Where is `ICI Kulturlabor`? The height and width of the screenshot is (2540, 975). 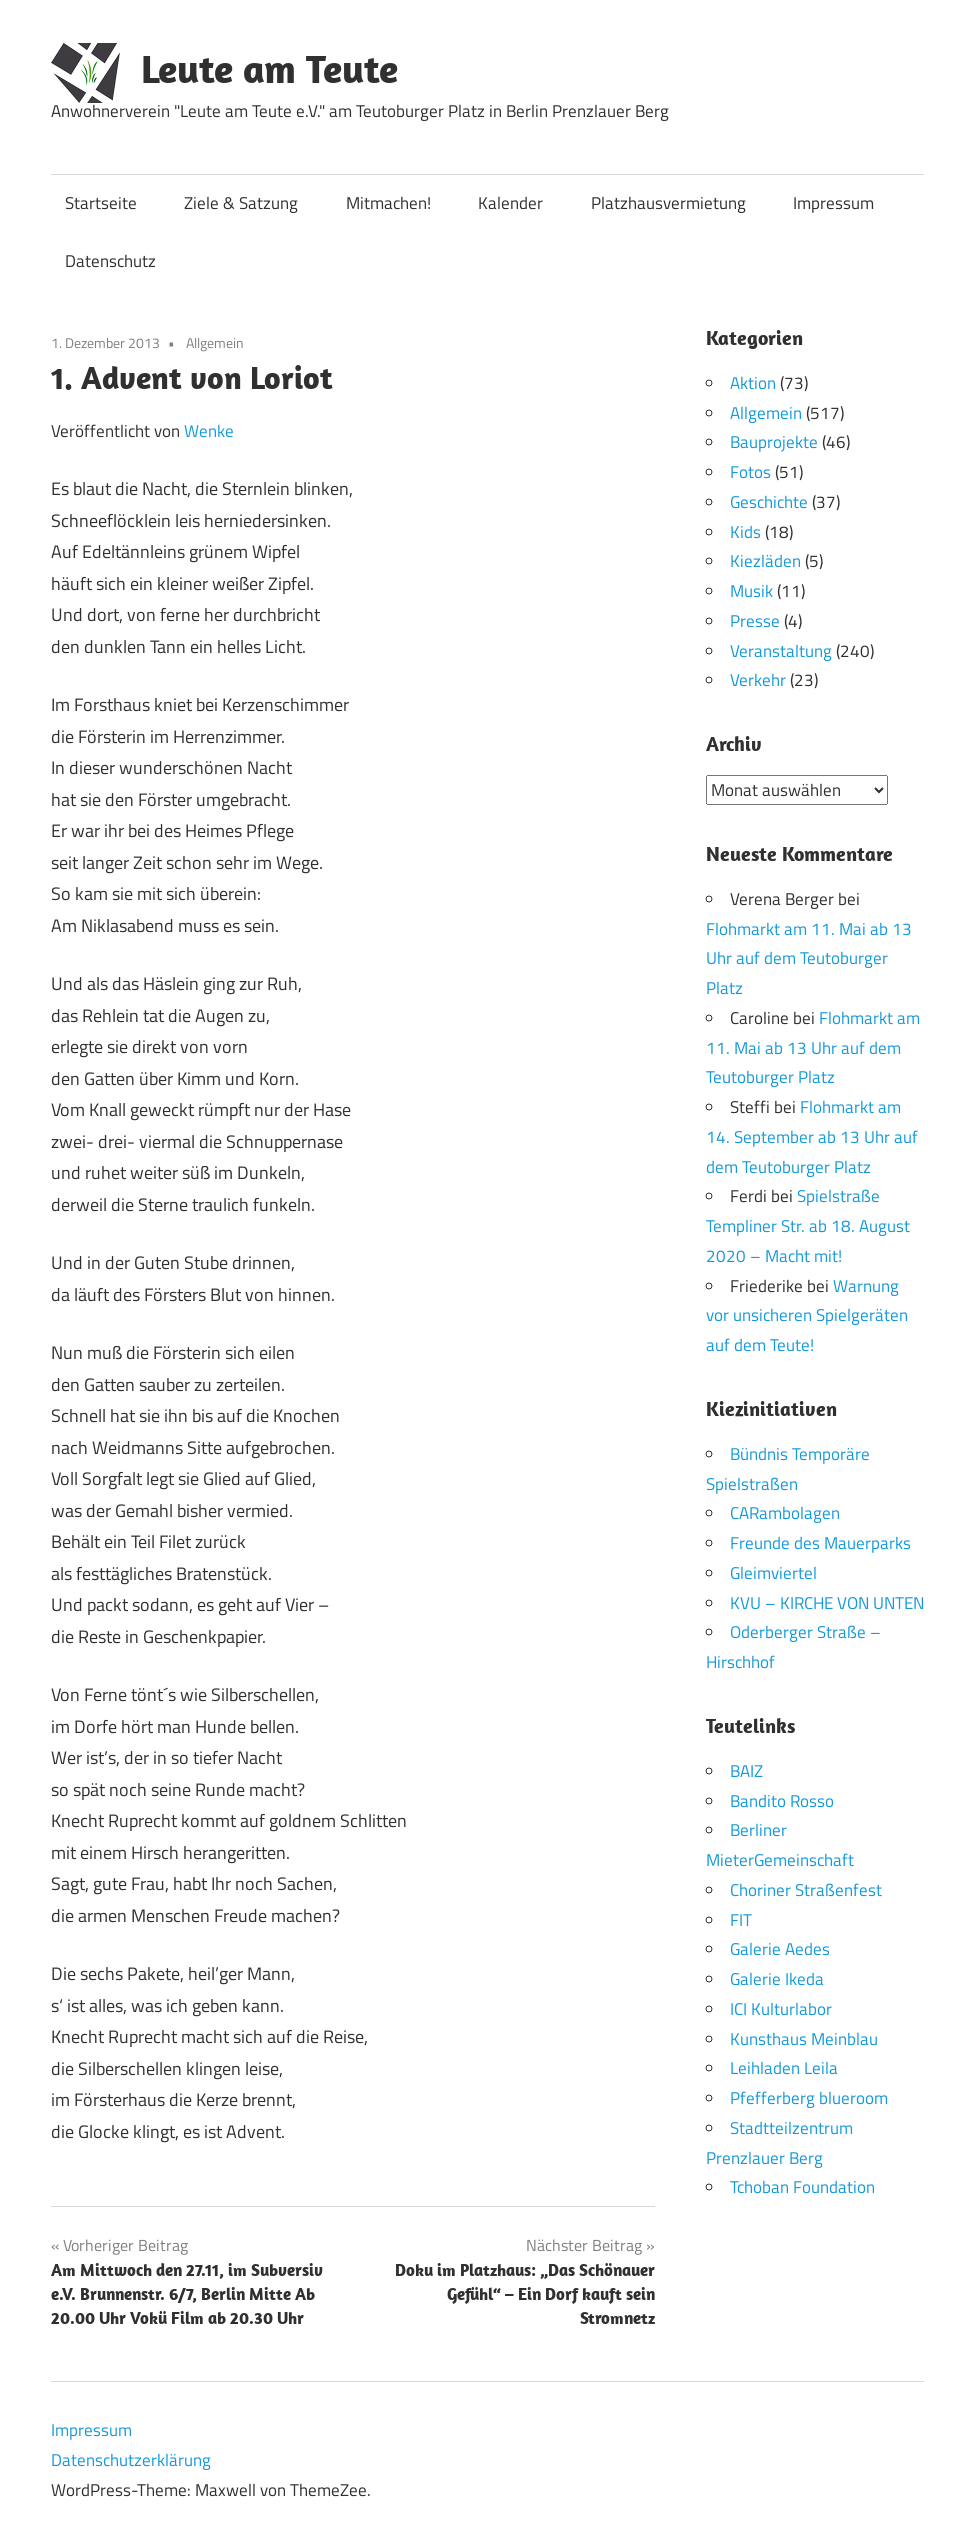
ICI Kulturlabor is located at coordinates (781, 2008).